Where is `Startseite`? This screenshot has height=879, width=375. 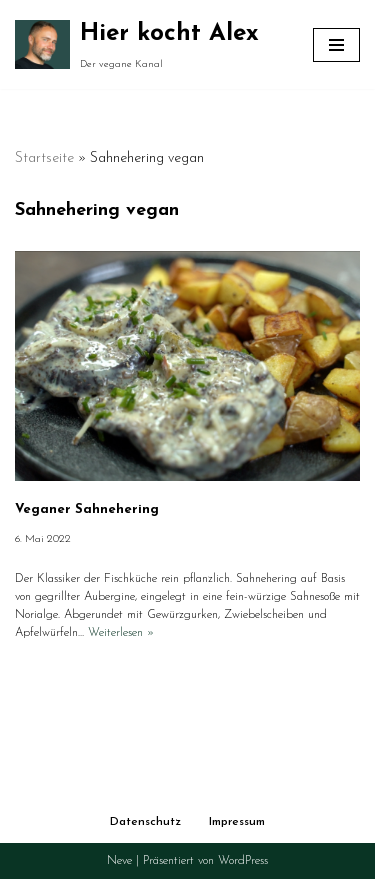
Startseite is located at coordinates (44, 158).